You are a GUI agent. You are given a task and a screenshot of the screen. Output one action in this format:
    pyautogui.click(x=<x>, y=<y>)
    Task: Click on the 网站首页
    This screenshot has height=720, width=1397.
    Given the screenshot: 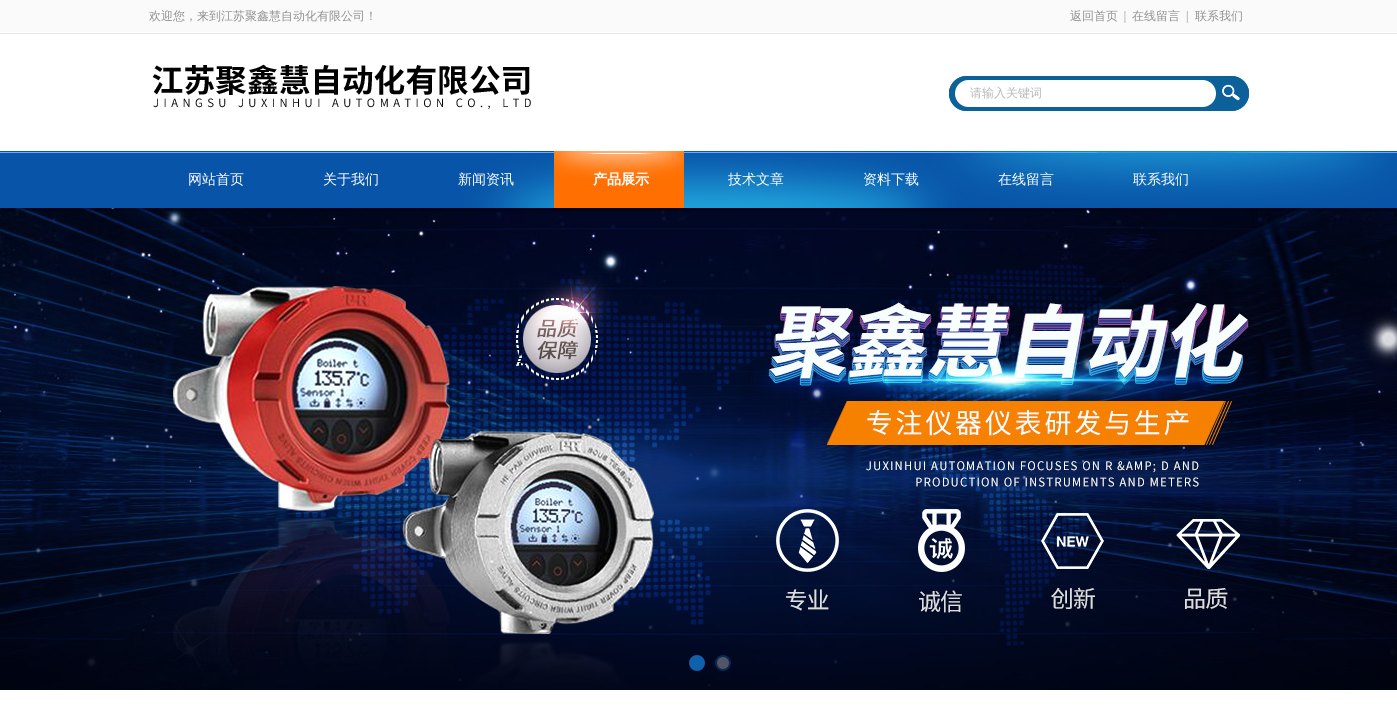 What is the action you would take?
    pyautogui.click(x=216, y=179)
    